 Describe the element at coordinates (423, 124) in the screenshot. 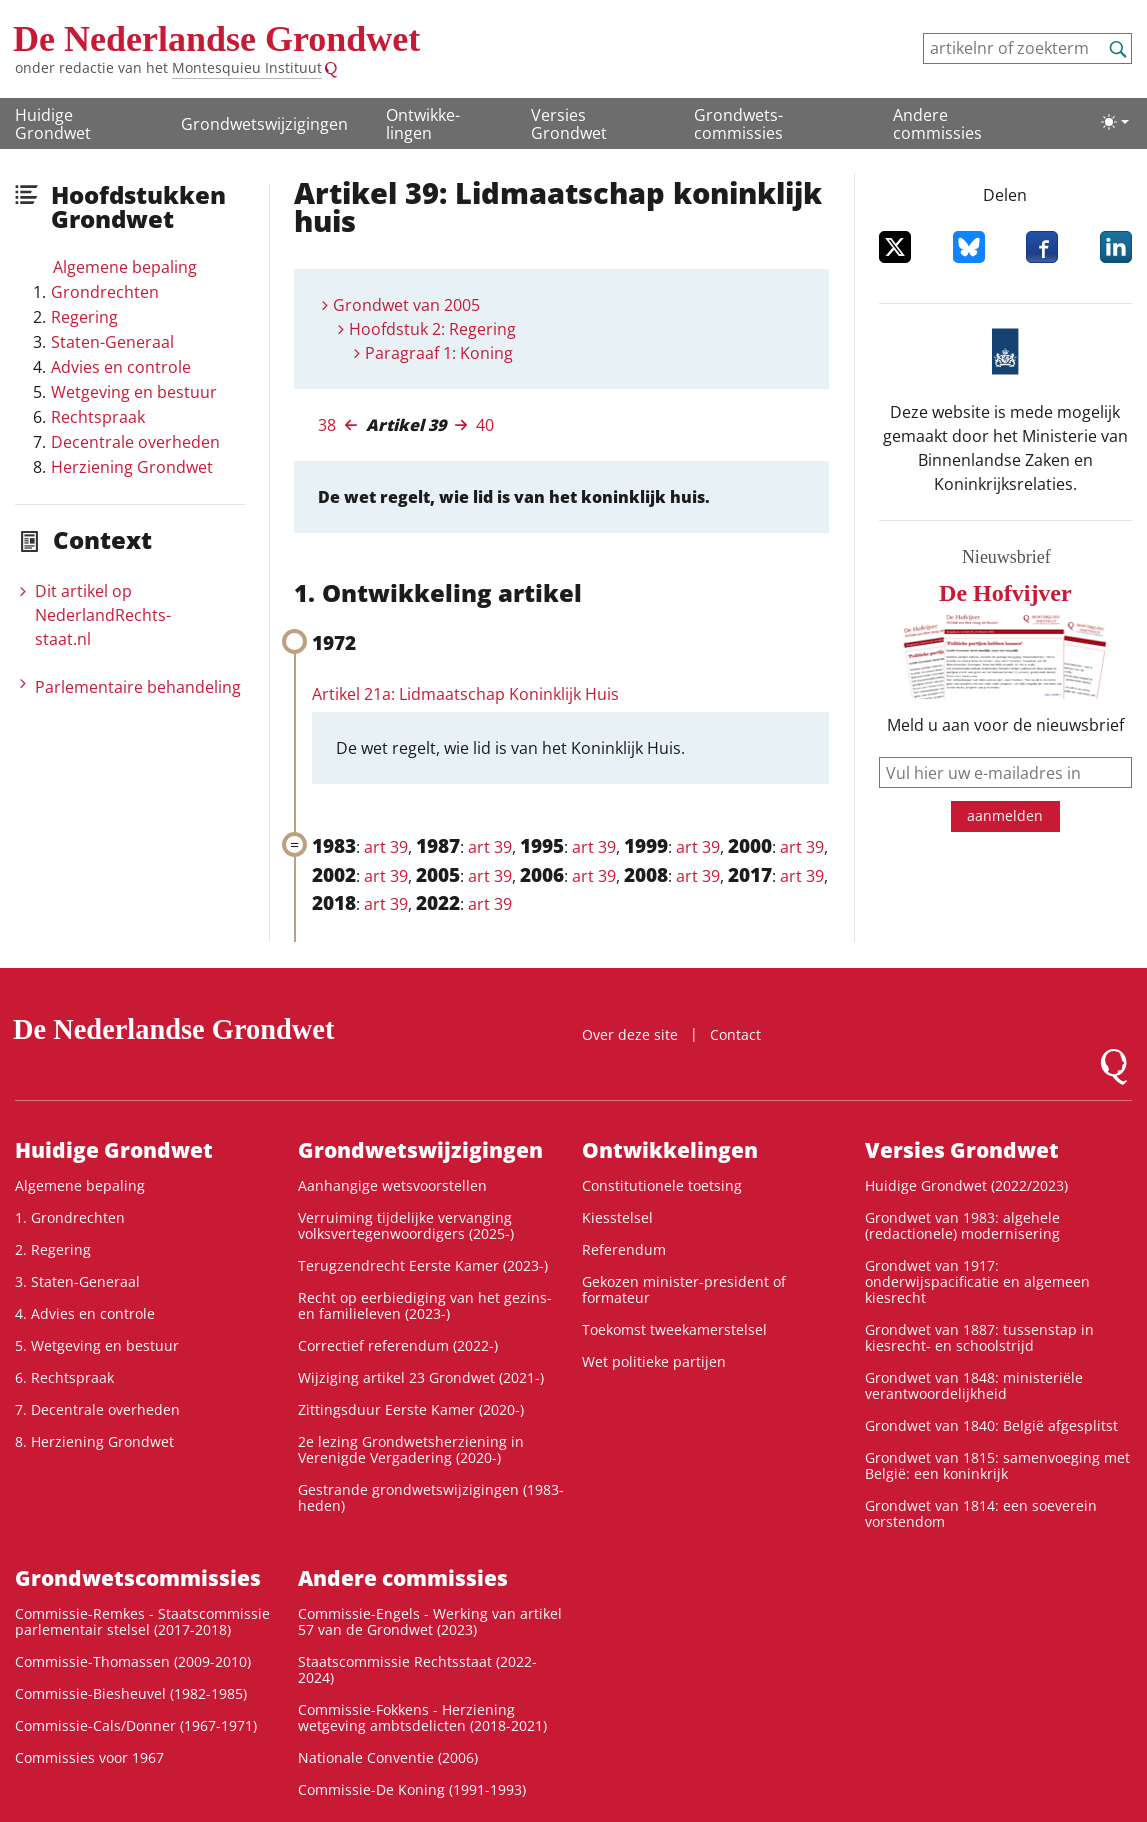

I see `Ontwikke­lingen` at that location.